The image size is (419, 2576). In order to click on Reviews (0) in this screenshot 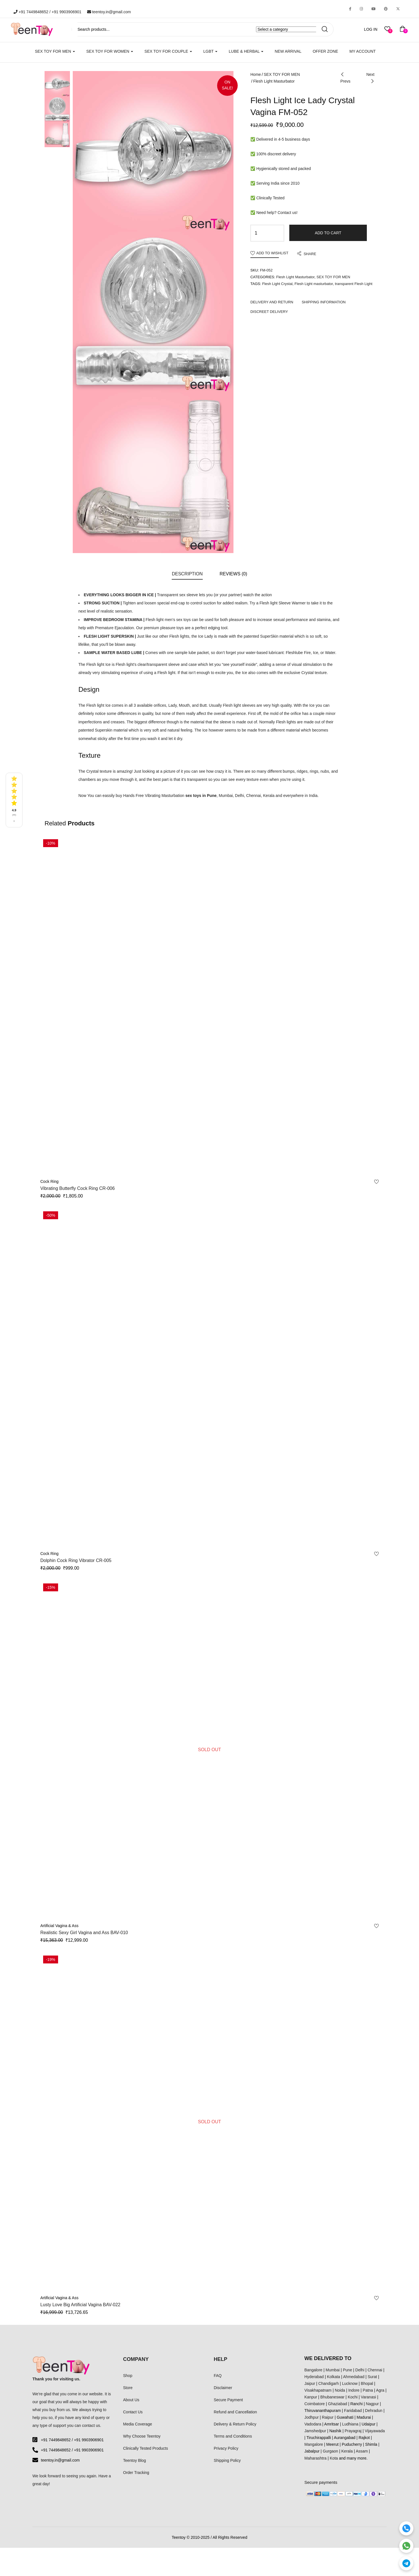, I will do `click(233, 573)`.